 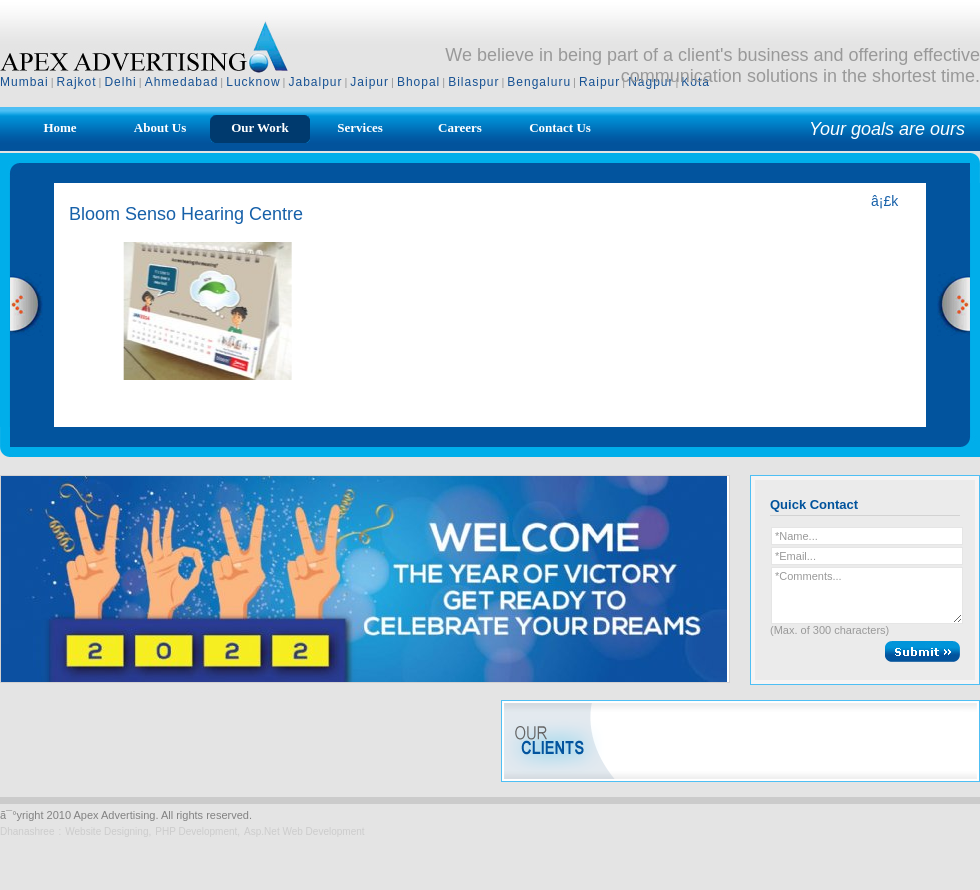 What do you see at coordinates (460, 127) in the screenshot?
I see `Careers` at bounding box center [460, 127].